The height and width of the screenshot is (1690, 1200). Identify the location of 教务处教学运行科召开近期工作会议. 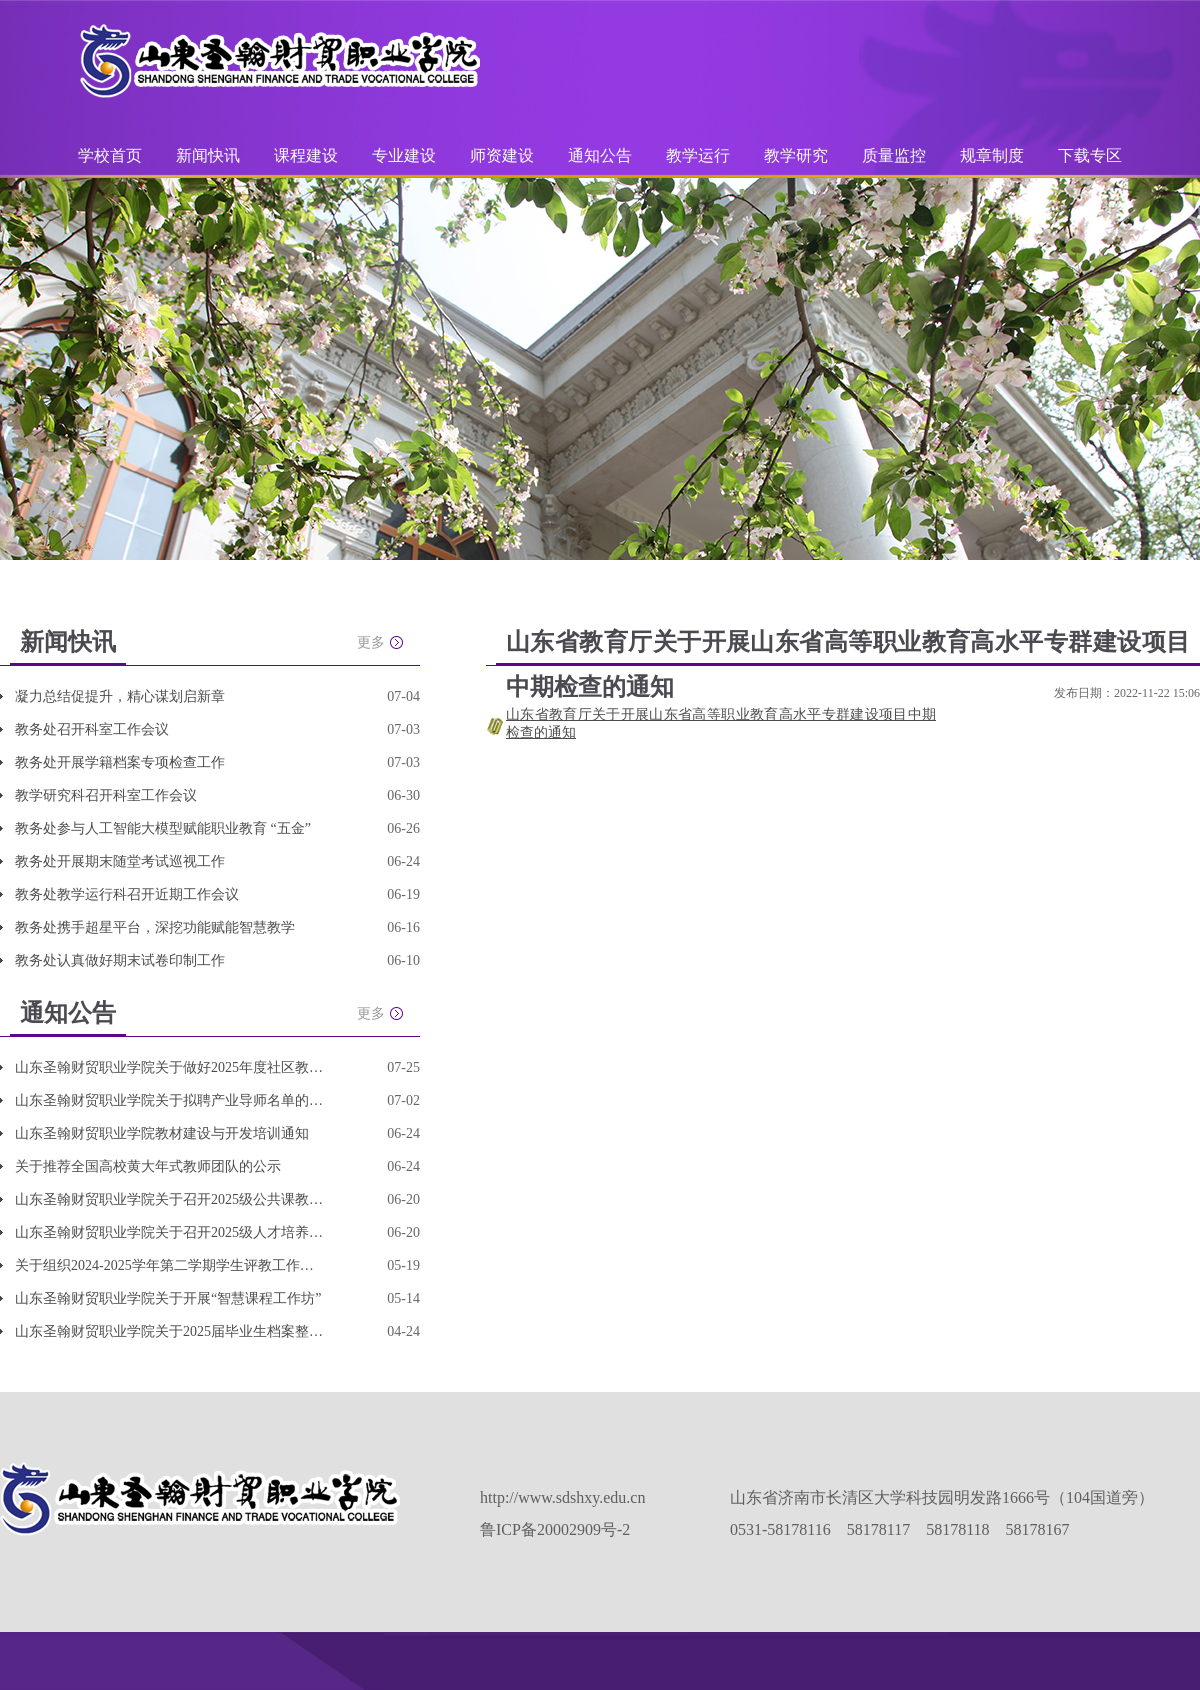
(127, 894).